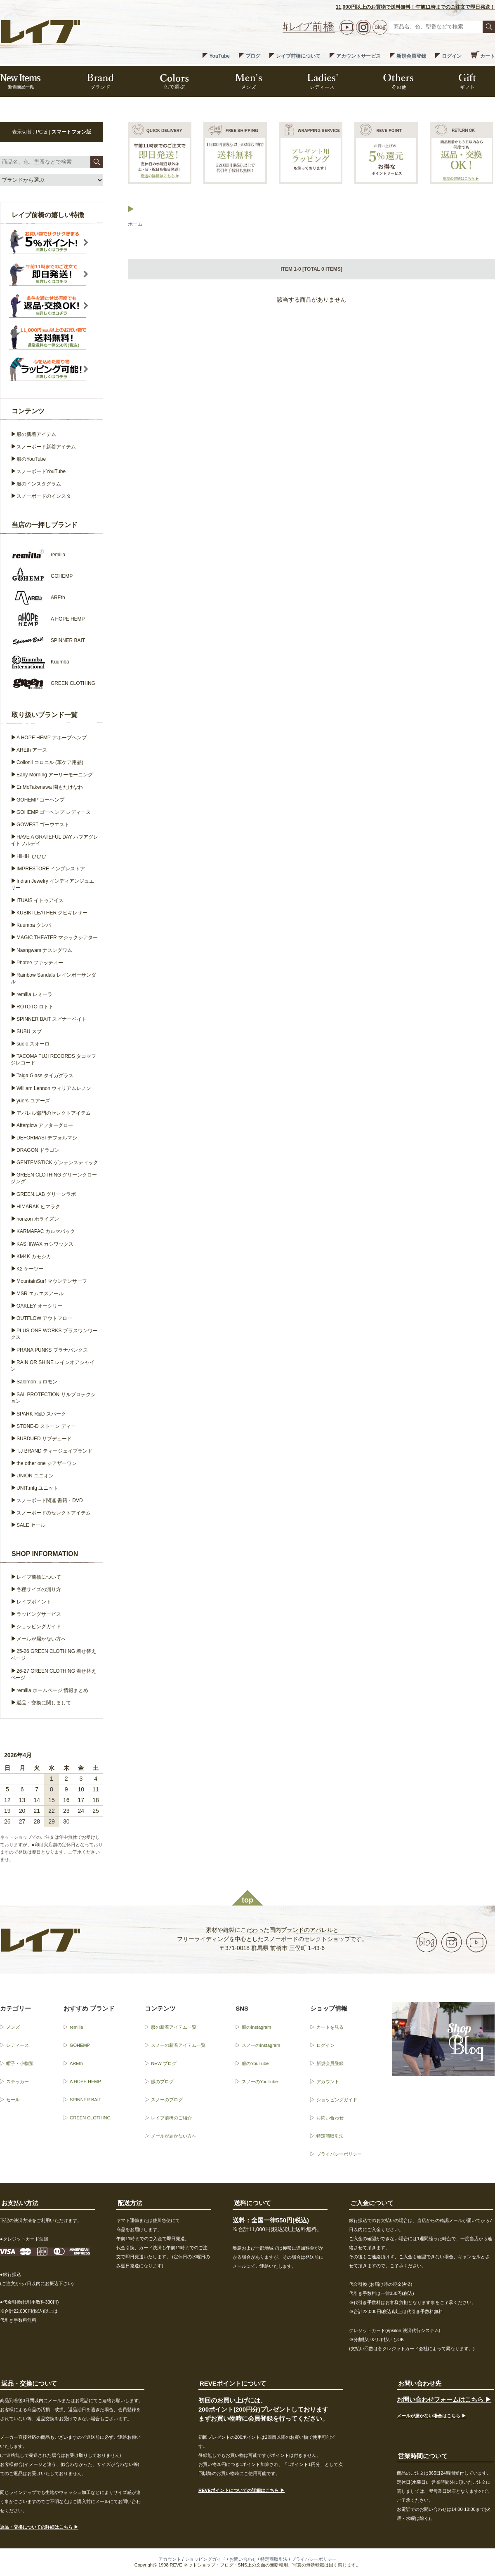  I want to click on MountainSurf マウンテンサーフ, so click(51, 1281).